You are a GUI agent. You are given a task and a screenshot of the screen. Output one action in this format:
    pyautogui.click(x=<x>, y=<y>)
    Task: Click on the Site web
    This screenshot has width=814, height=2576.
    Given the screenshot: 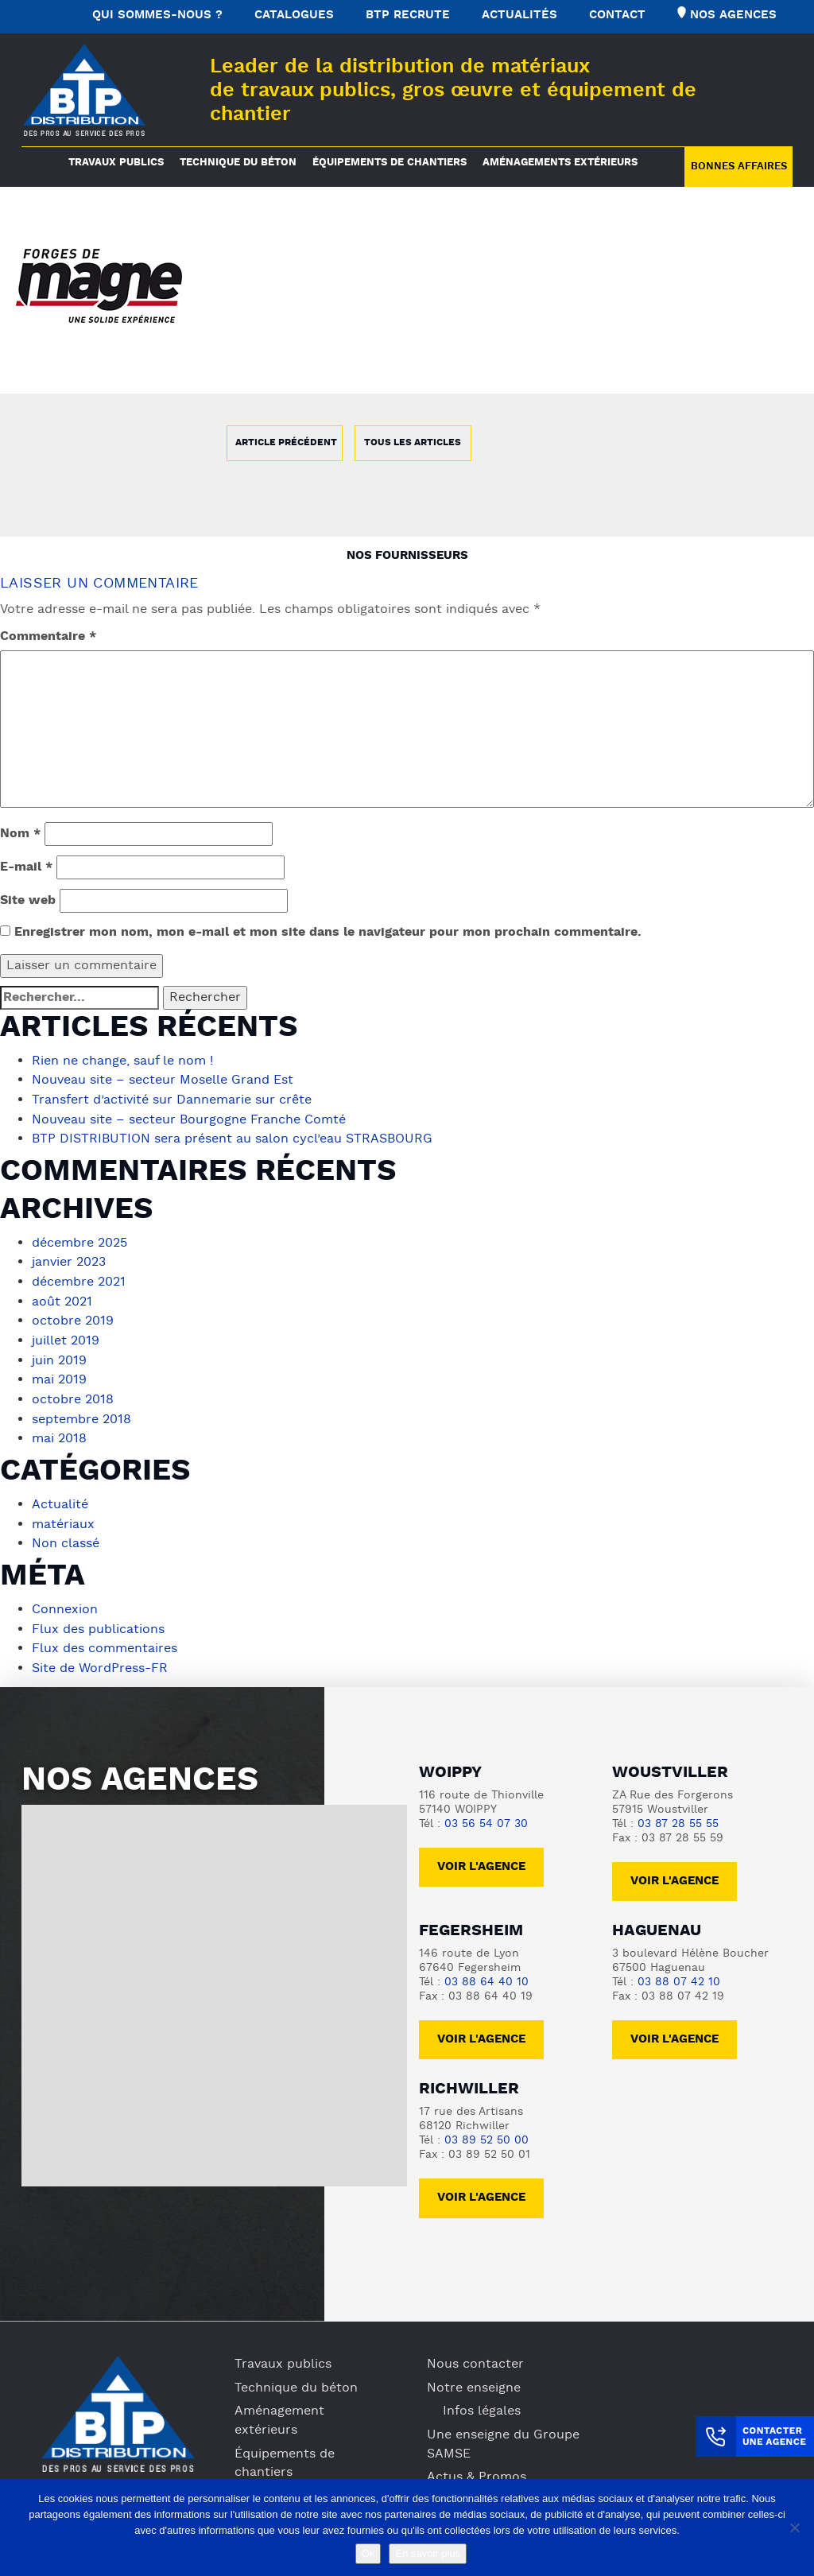 What is the action you would take?
    pyautogui.click(x=28, y=901)
    